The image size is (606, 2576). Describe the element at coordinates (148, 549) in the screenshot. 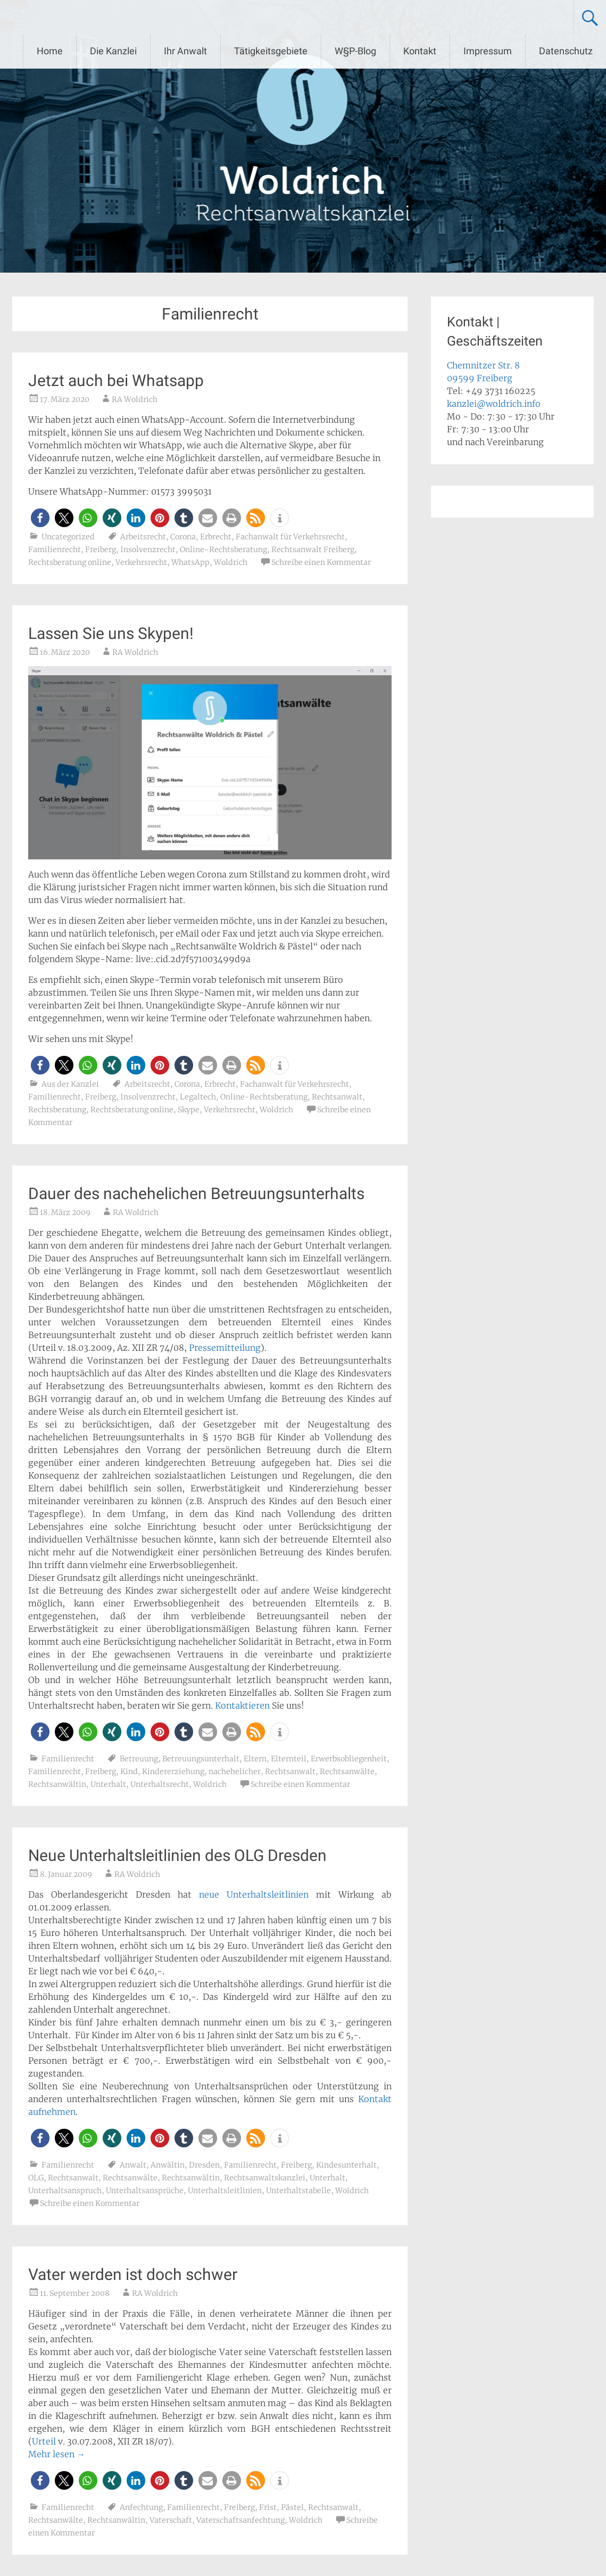

I see `Insolvenzrecht` at that location.